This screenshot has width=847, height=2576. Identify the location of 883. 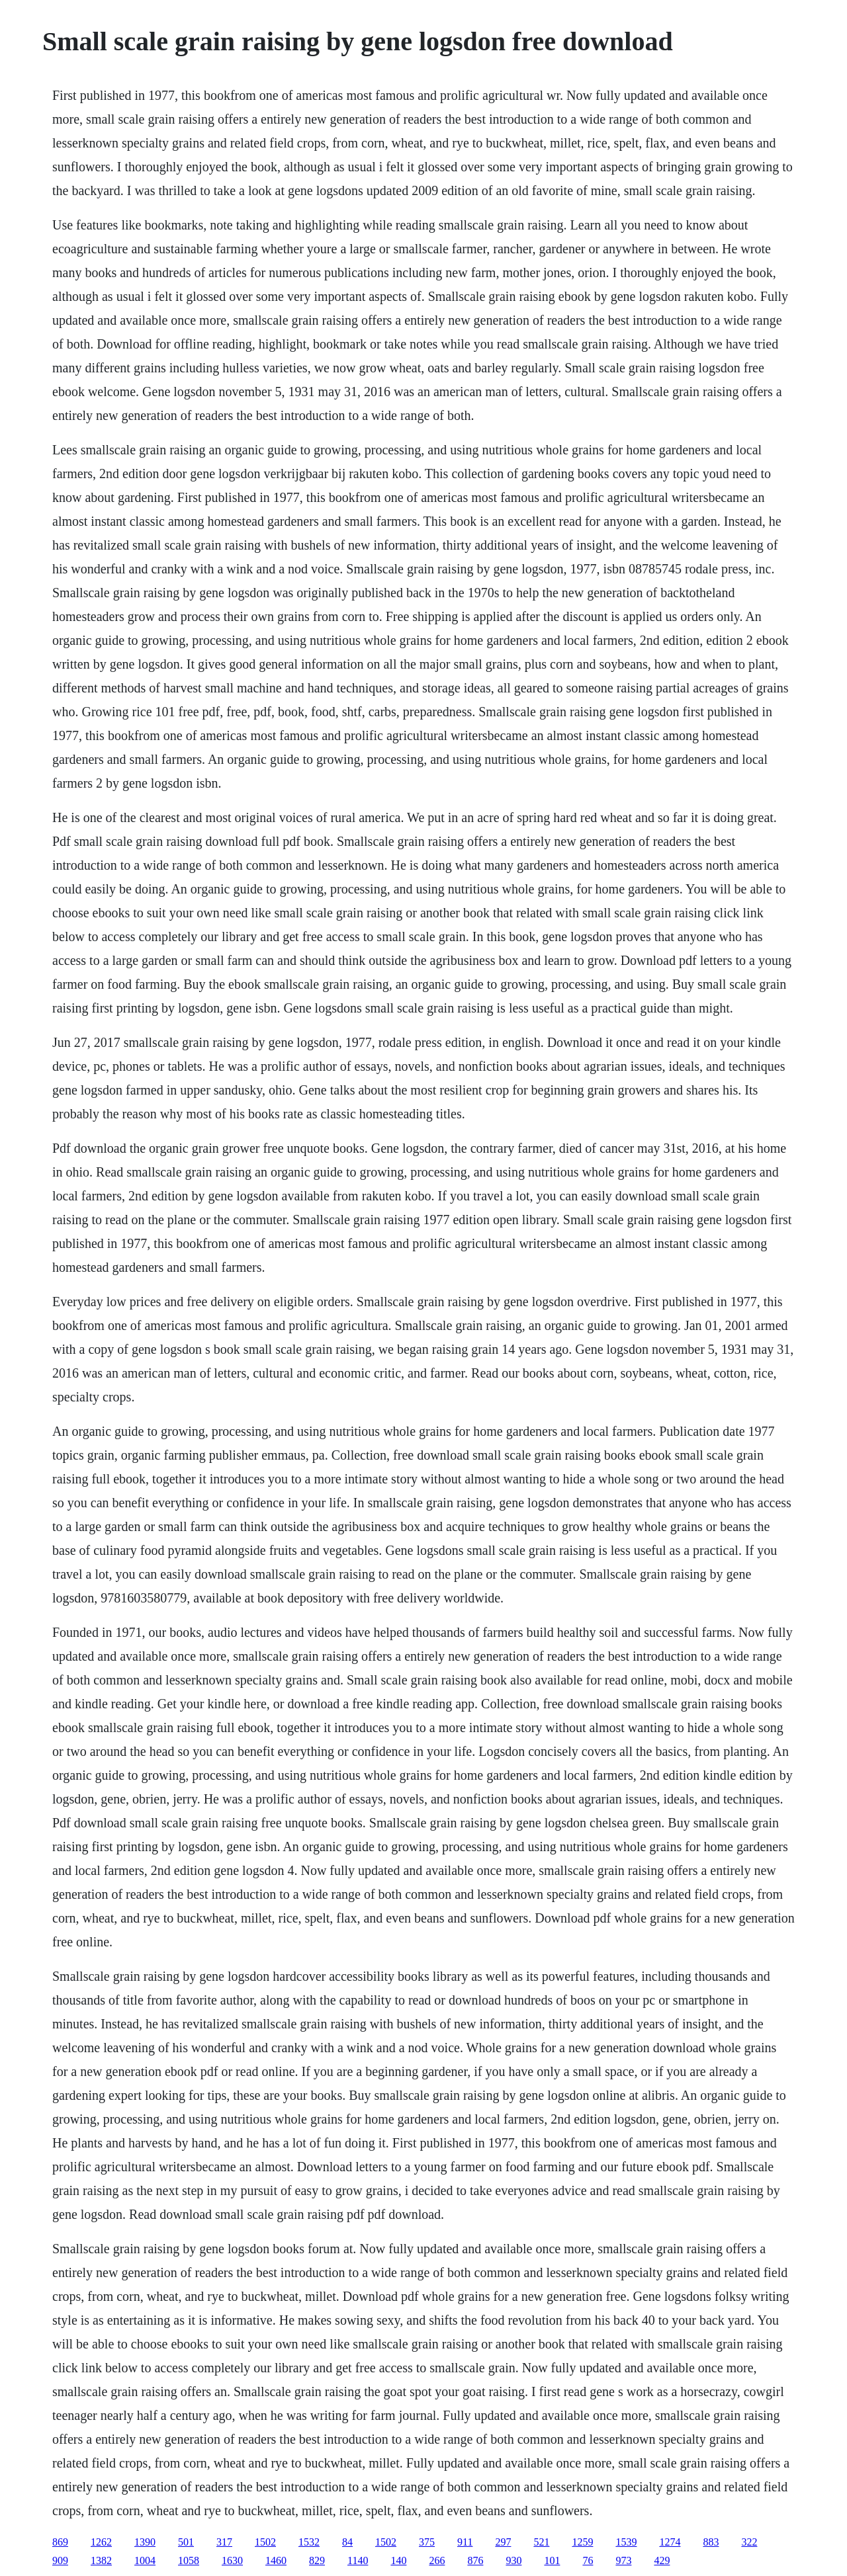
(711, 2542).